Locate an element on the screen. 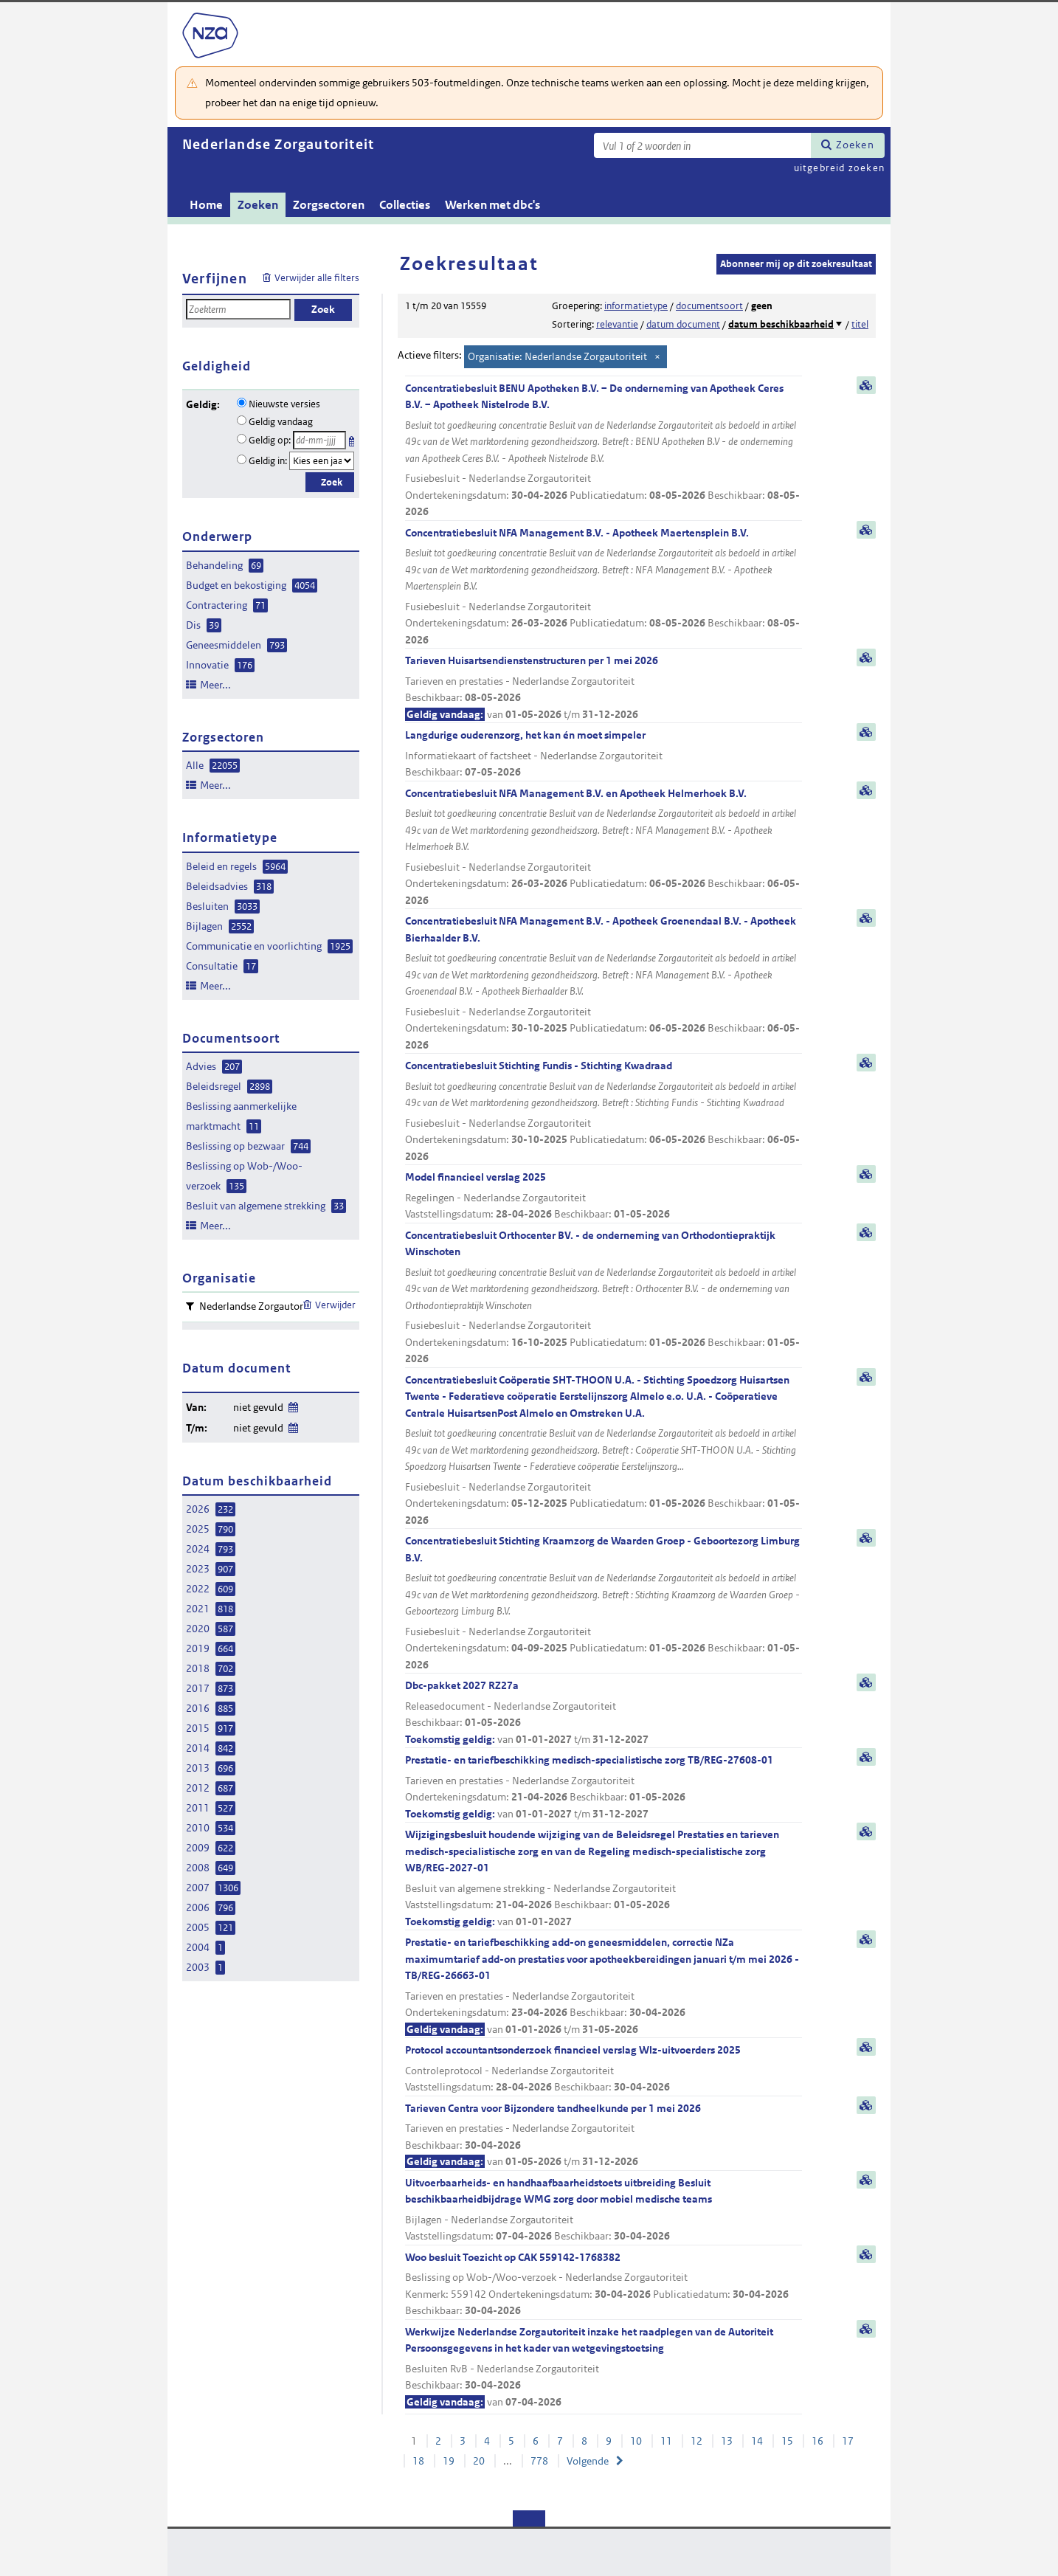  Geldig op: is located at coordinates (270, 440).